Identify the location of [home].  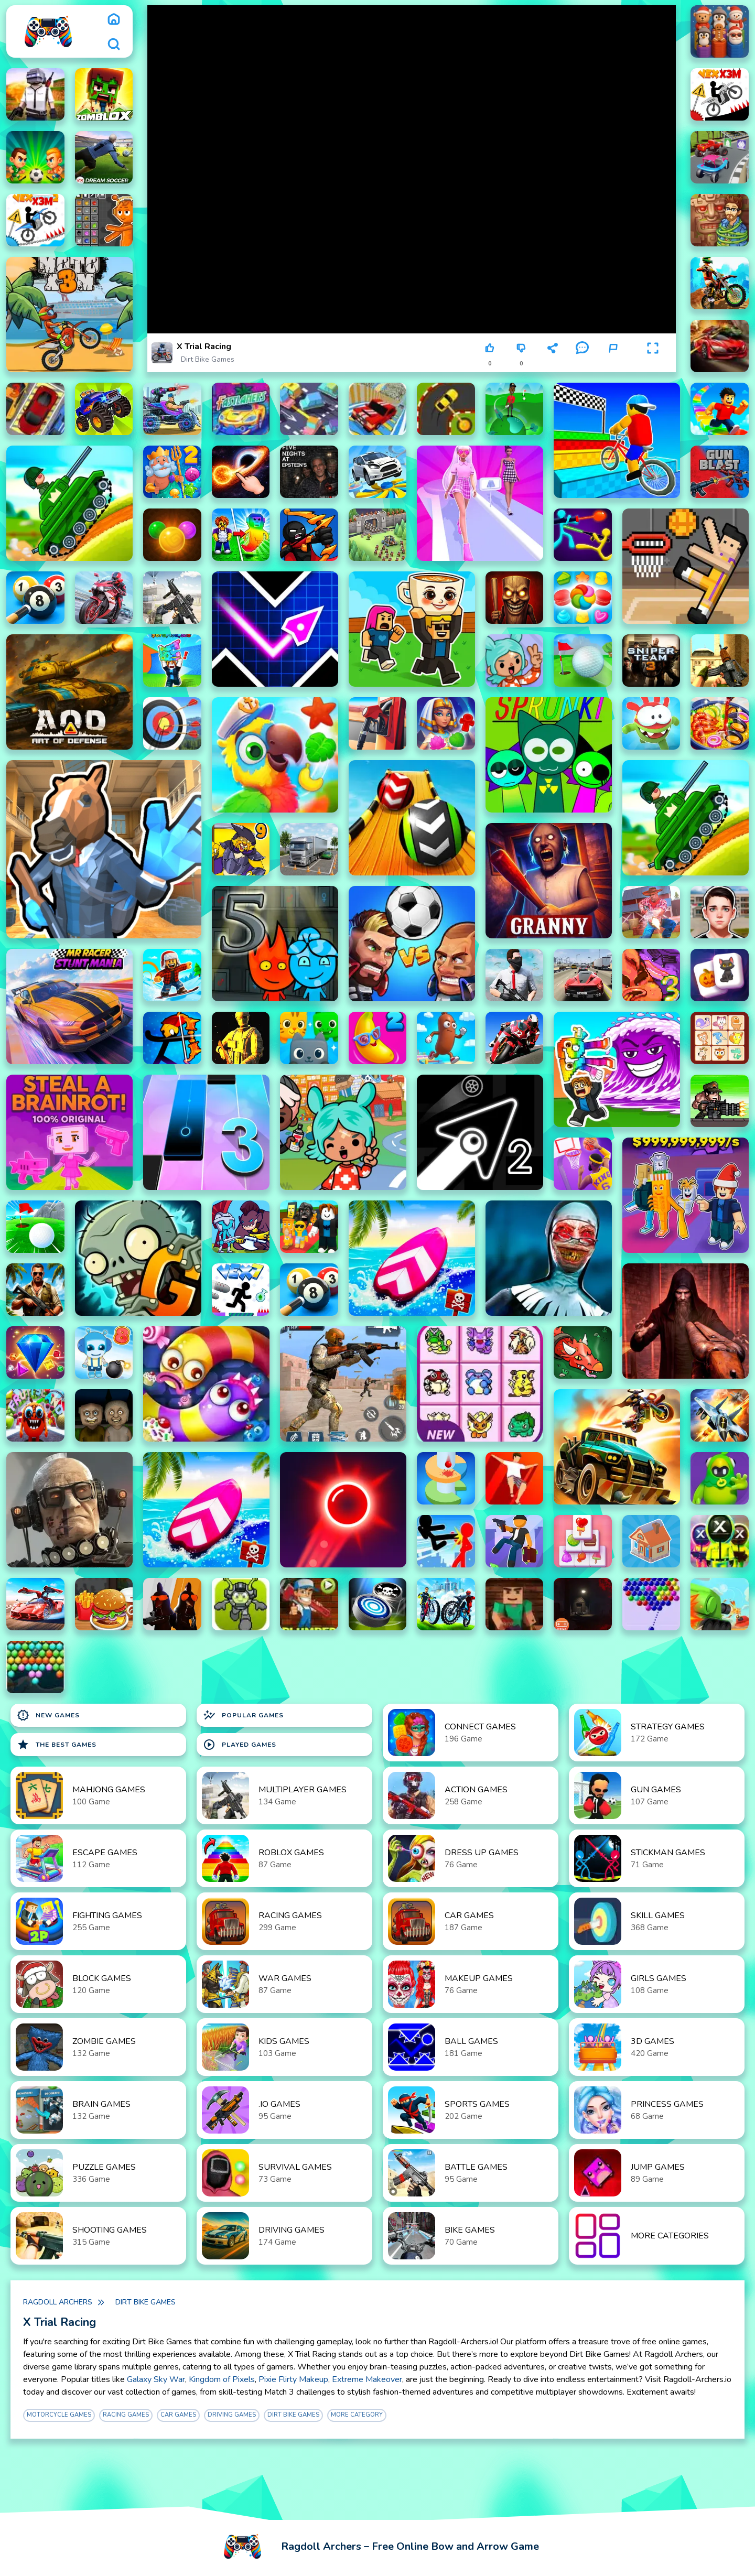
(113, 18).